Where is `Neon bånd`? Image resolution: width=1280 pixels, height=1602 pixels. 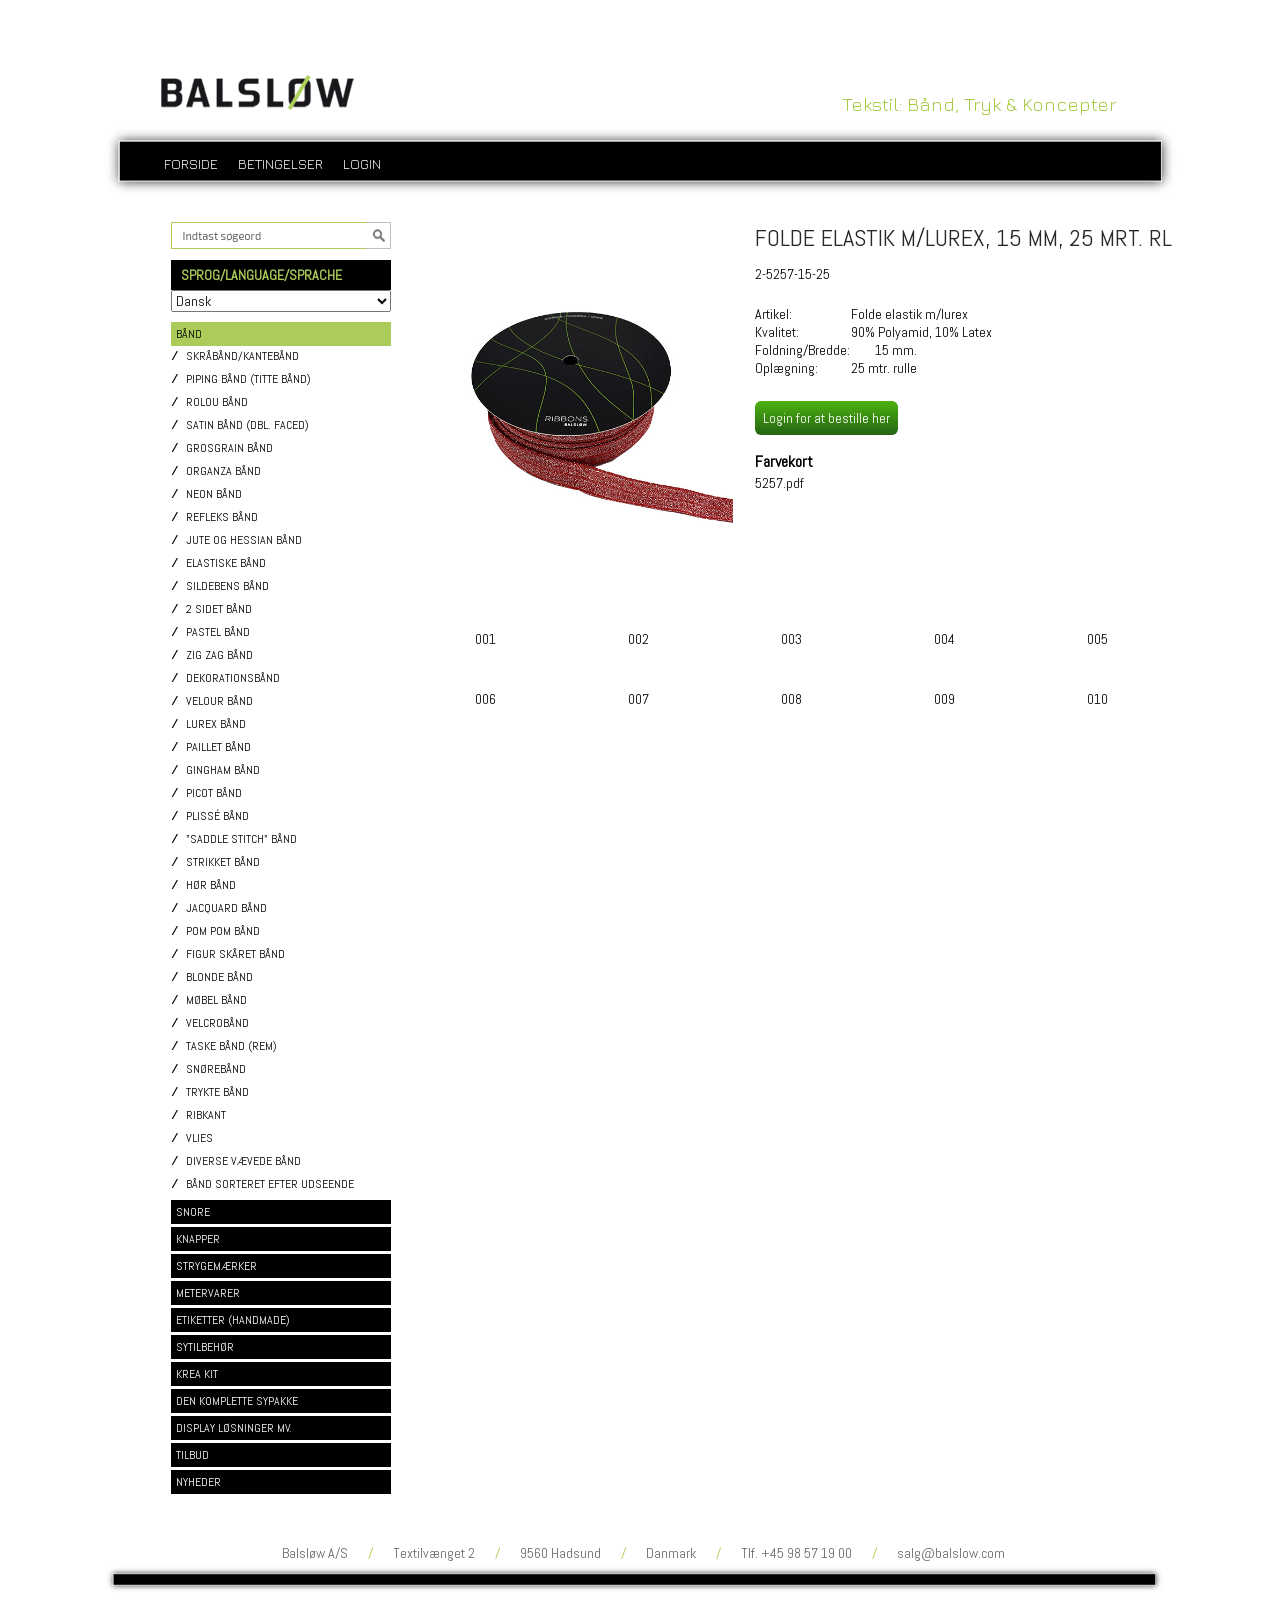
Neon bånd is located at coordinates (214, 494).